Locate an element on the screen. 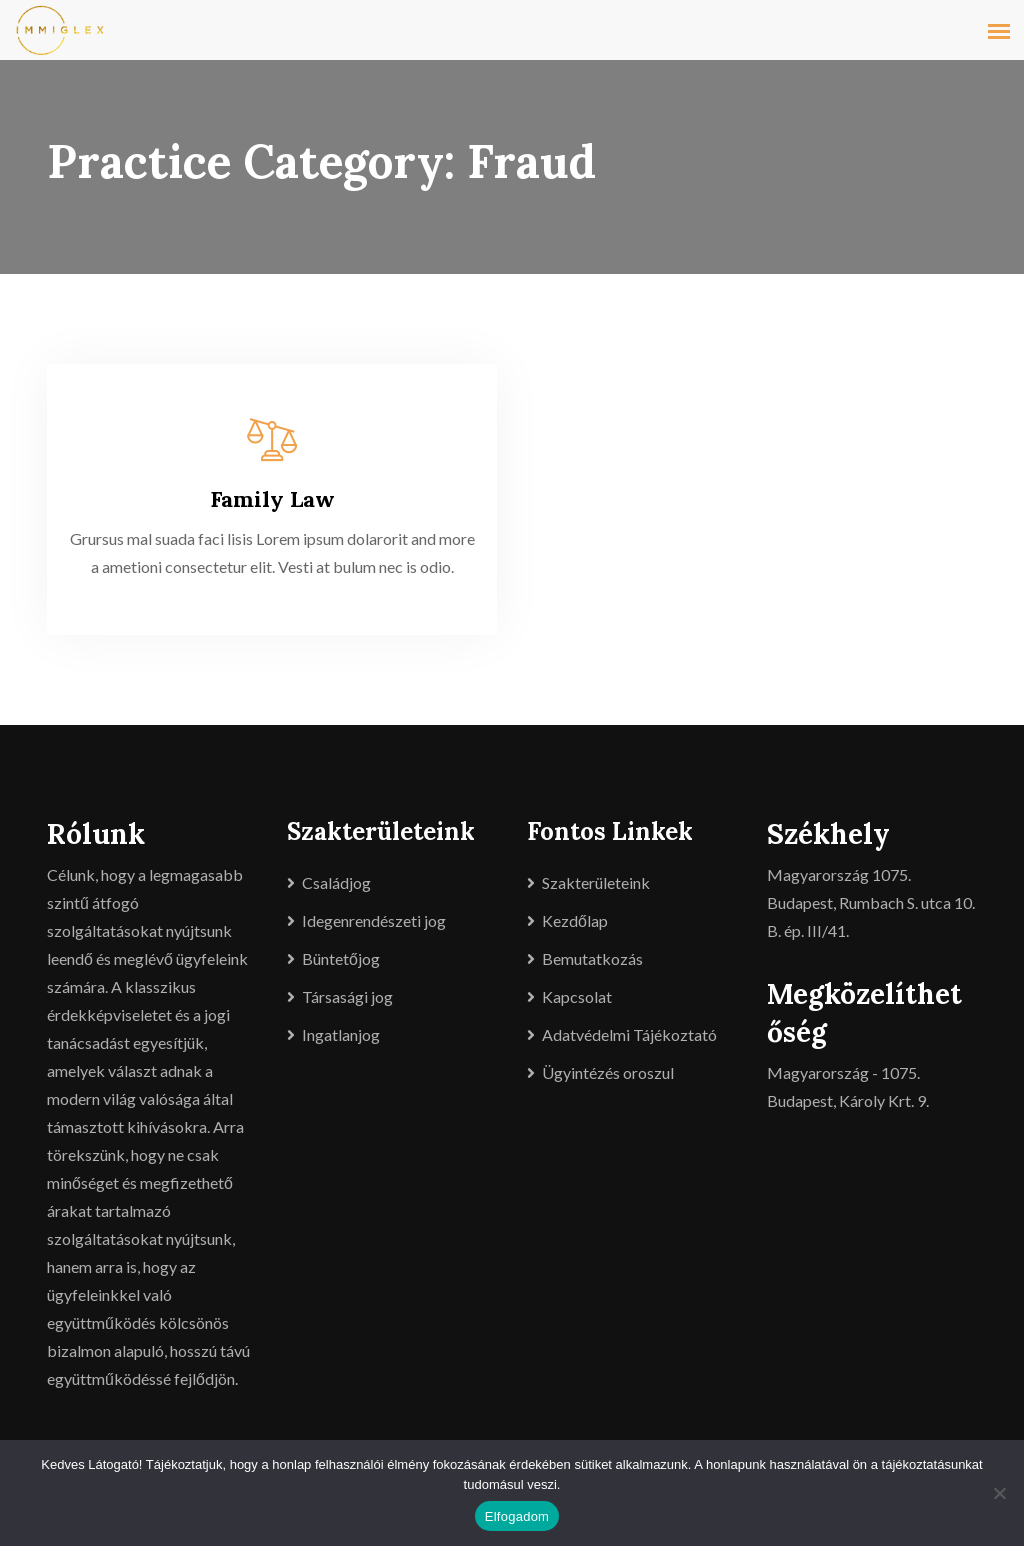  Ingatlanjog is located at coordinates (341, 1034).